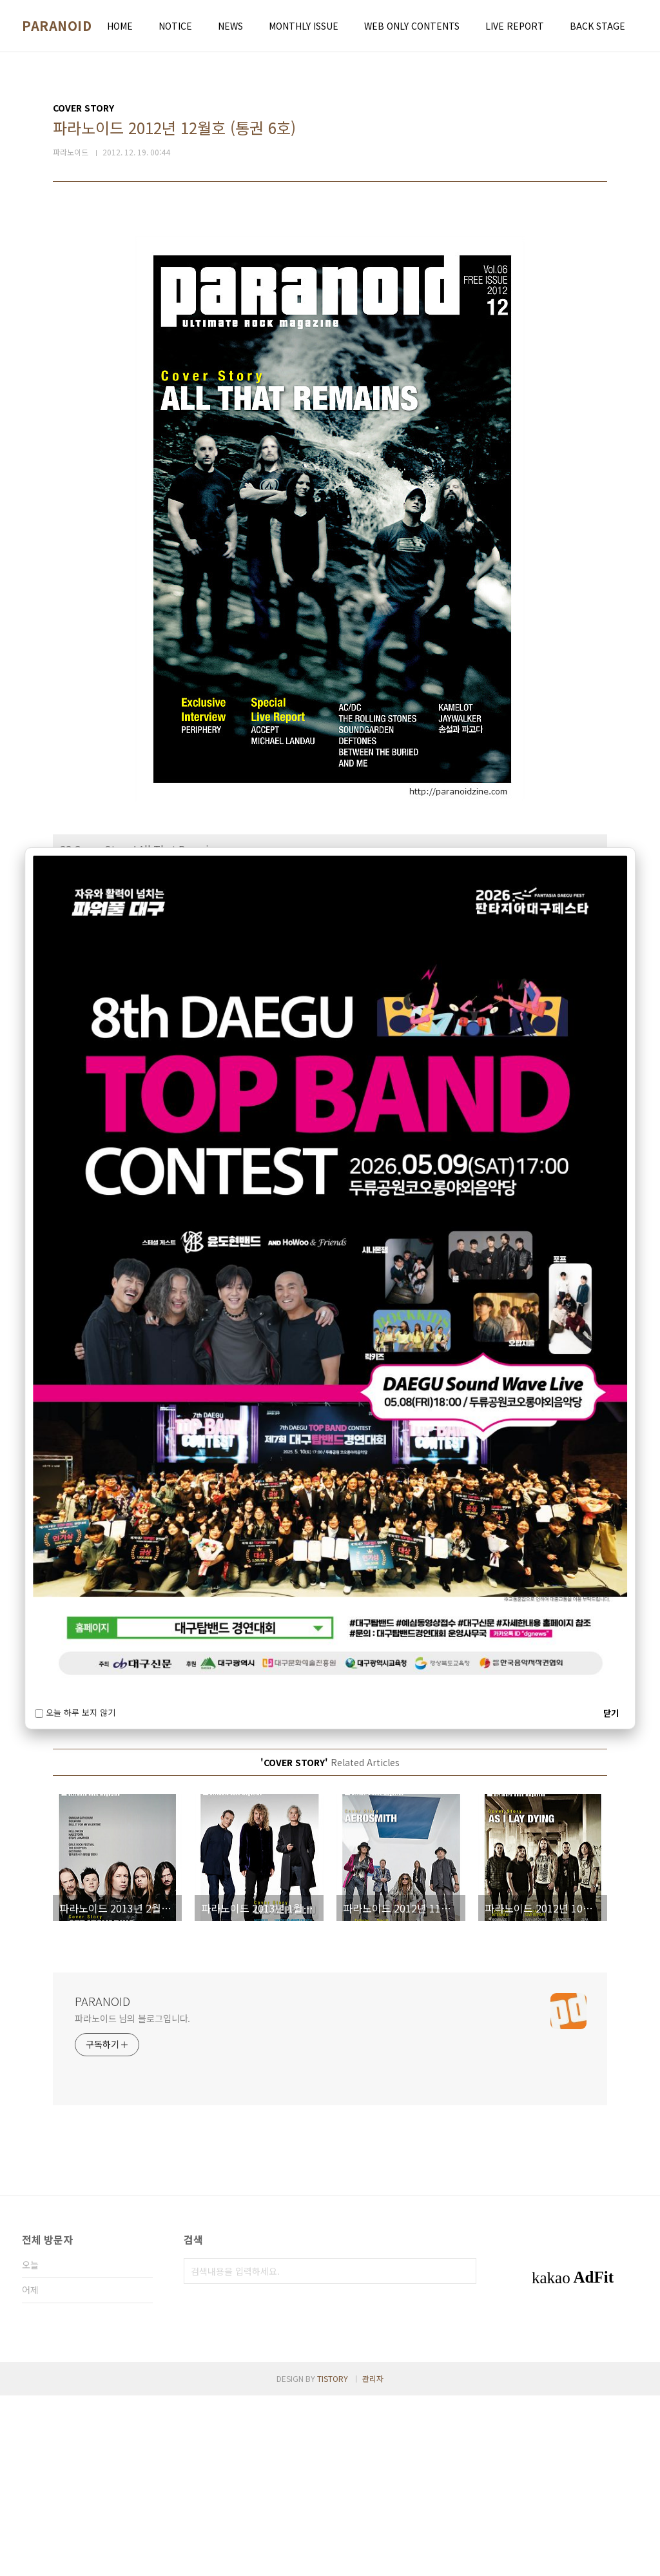 This screenshot has height=2576, width=660. What do you see at coordinates (132, 2198) in the screenshot?
I see `파라노이드 님의 블로그입니다.` at bounding box center [132, 2198].